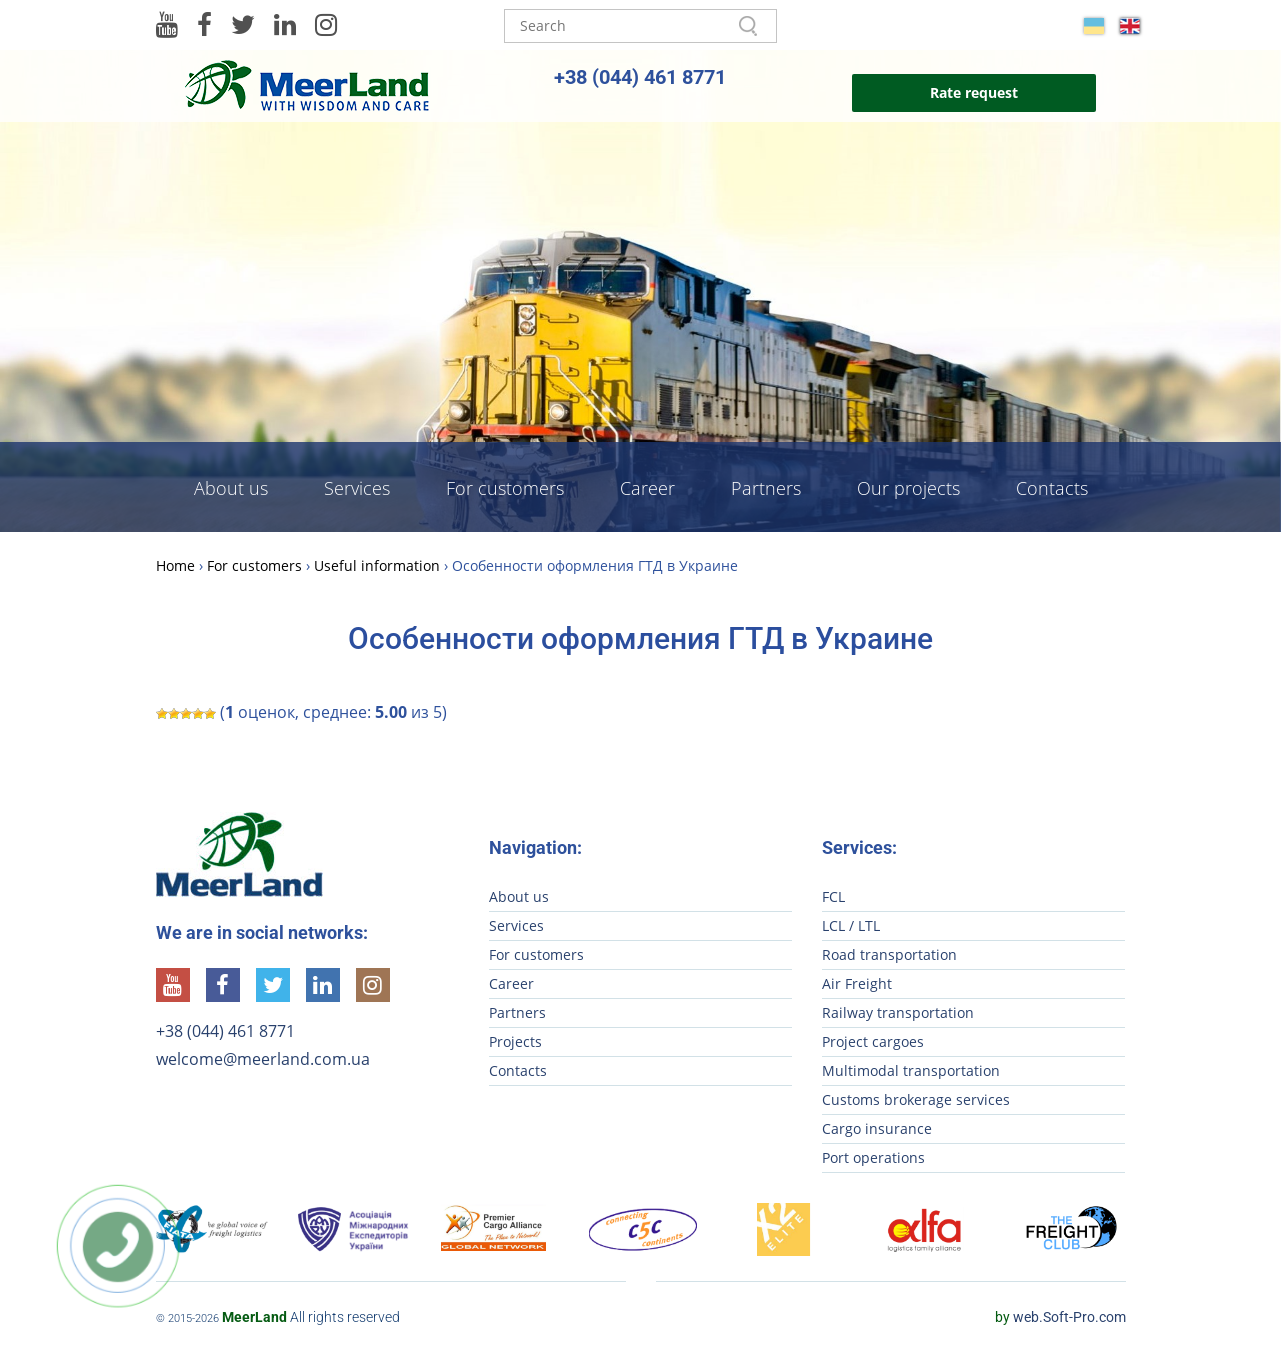  What do you see at coordinates (766, 488) in the screenshot?
I see `Partners` at bounding box center [766, 488].